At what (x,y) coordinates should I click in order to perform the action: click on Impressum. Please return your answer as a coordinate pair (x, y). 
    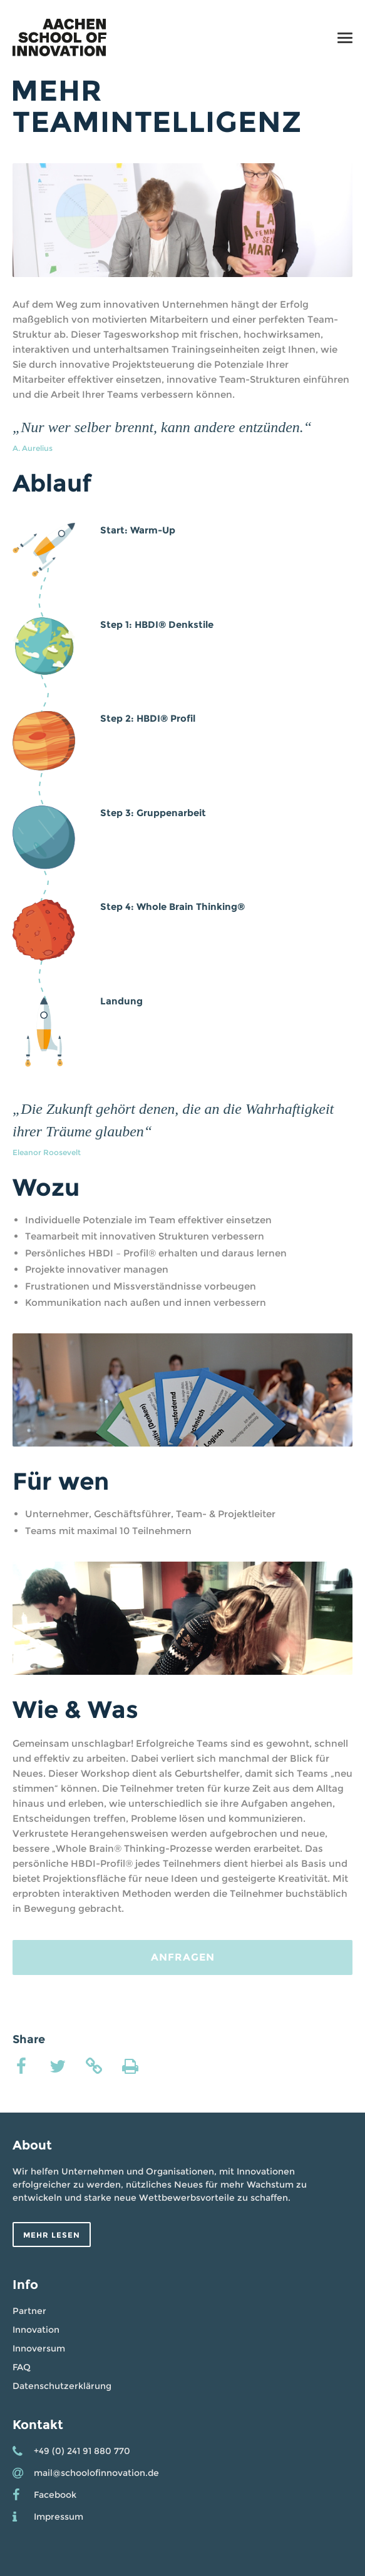
    Looking at the image, I should click on (58, 2516).